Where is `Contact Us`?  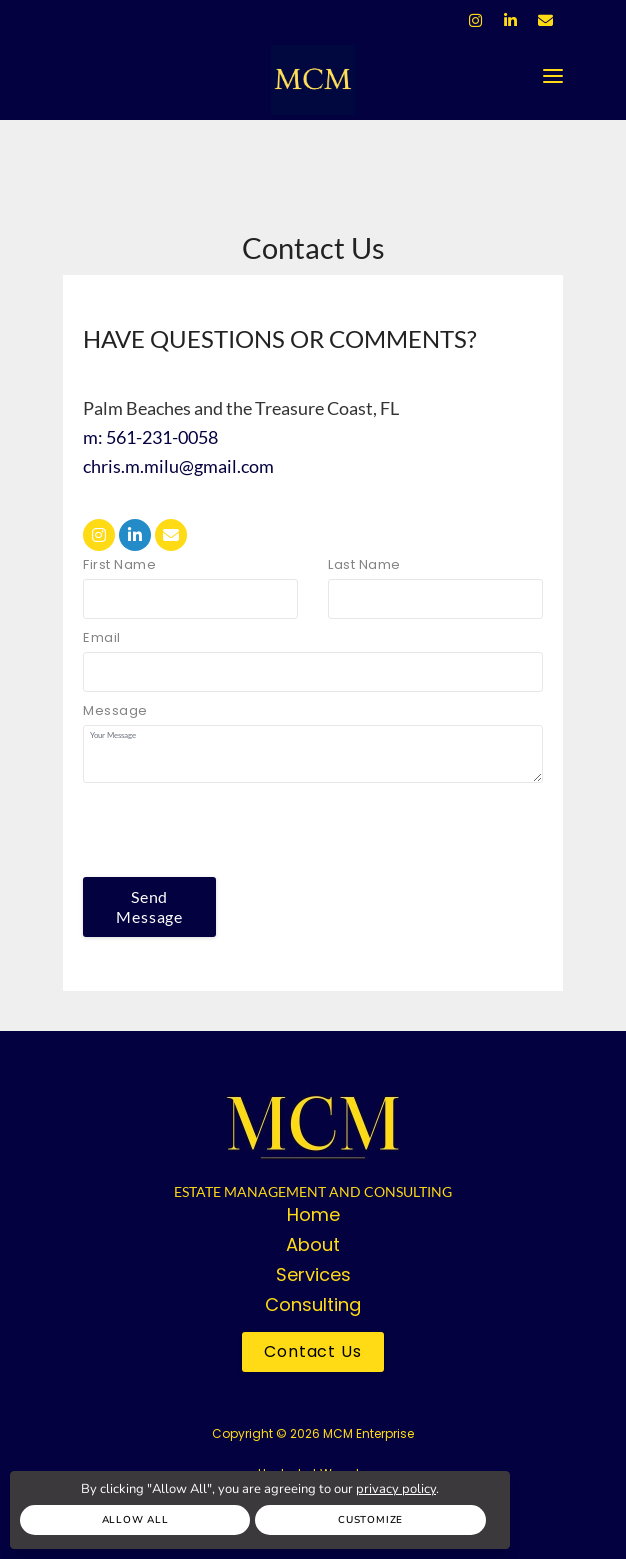
Contact Us is located at coordinates (312, 1351).